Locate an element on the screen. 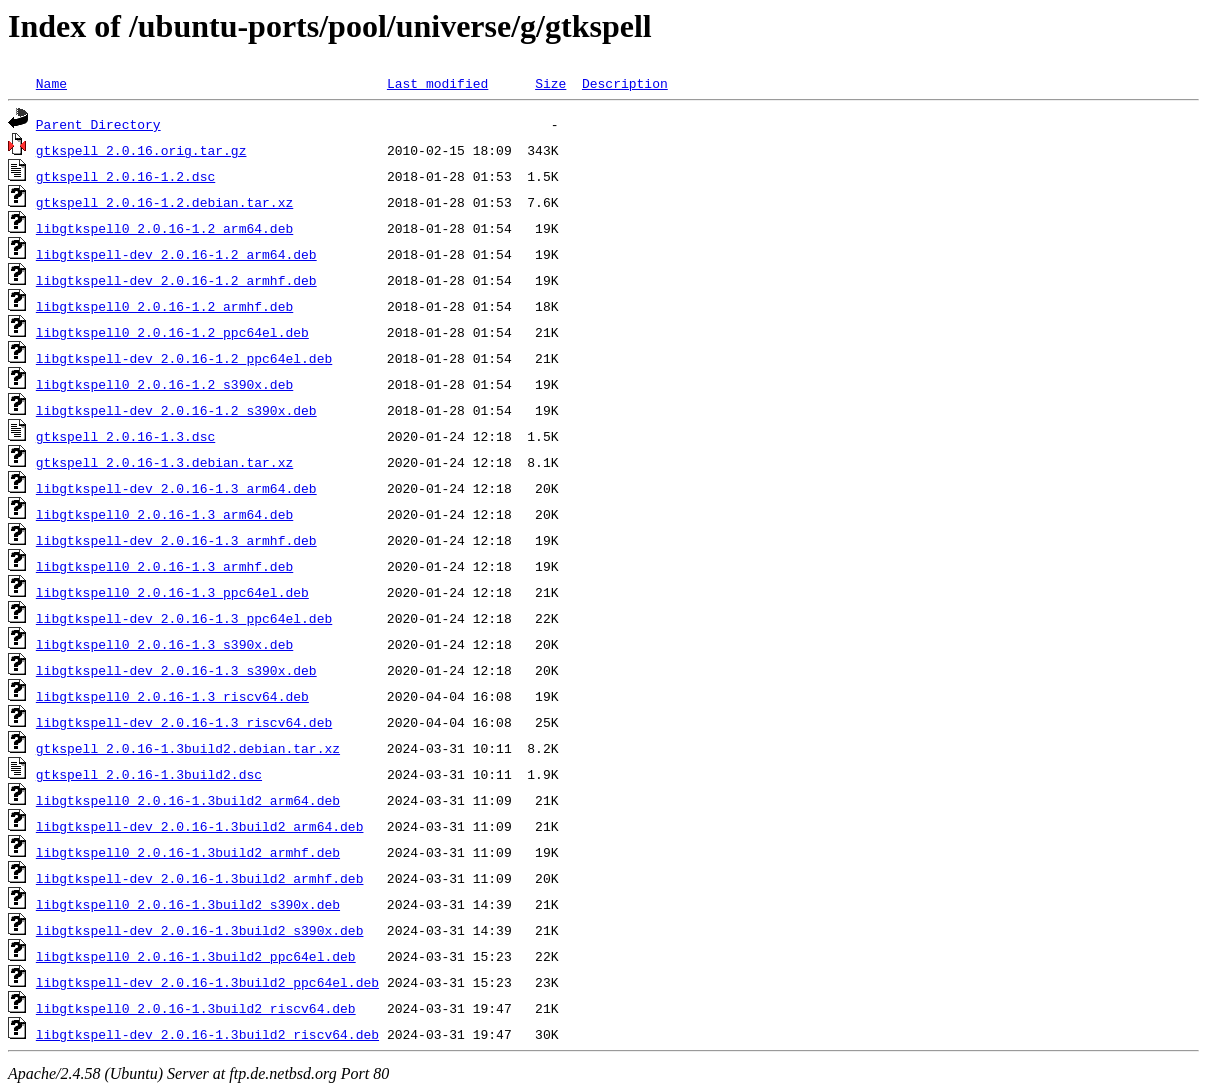 The image size is (1207, 1091). libgtkspell-dev_2.0.16-1.2_ppc64el.deb is located at coordinates (184, 358).